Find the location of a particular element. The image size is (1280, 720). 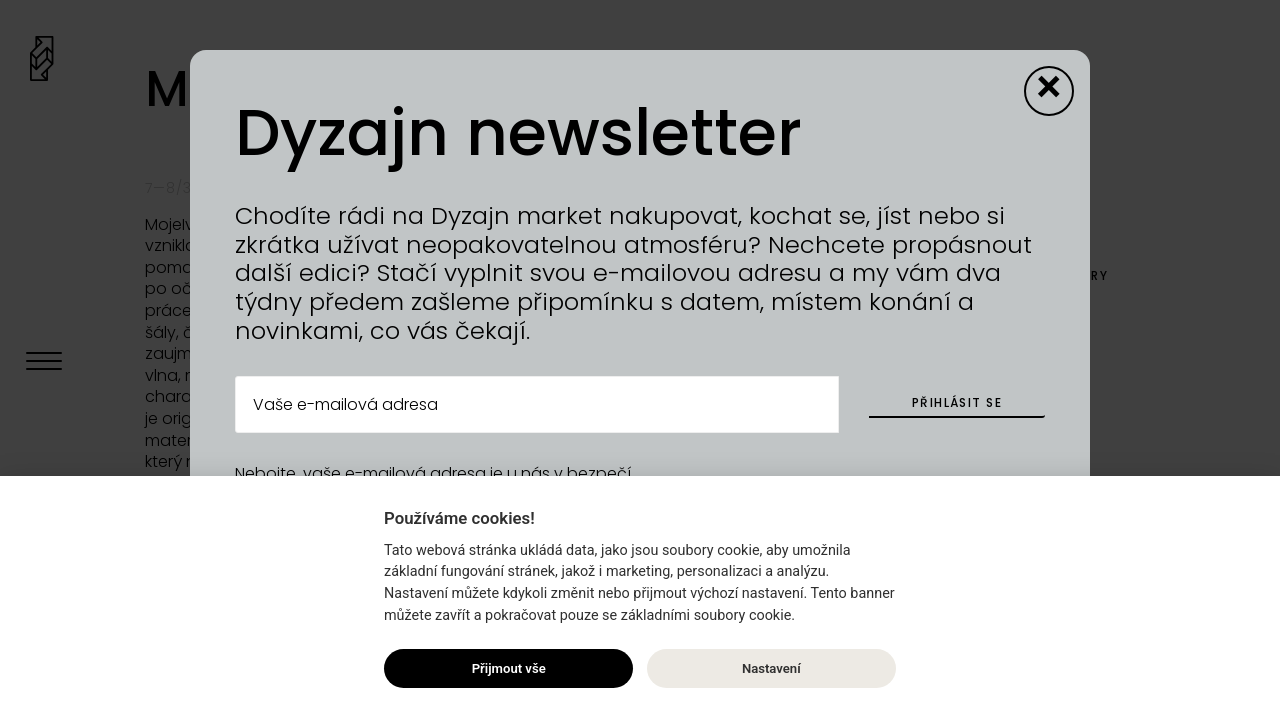

Přijmout vše is located at coordinates (509, 668).